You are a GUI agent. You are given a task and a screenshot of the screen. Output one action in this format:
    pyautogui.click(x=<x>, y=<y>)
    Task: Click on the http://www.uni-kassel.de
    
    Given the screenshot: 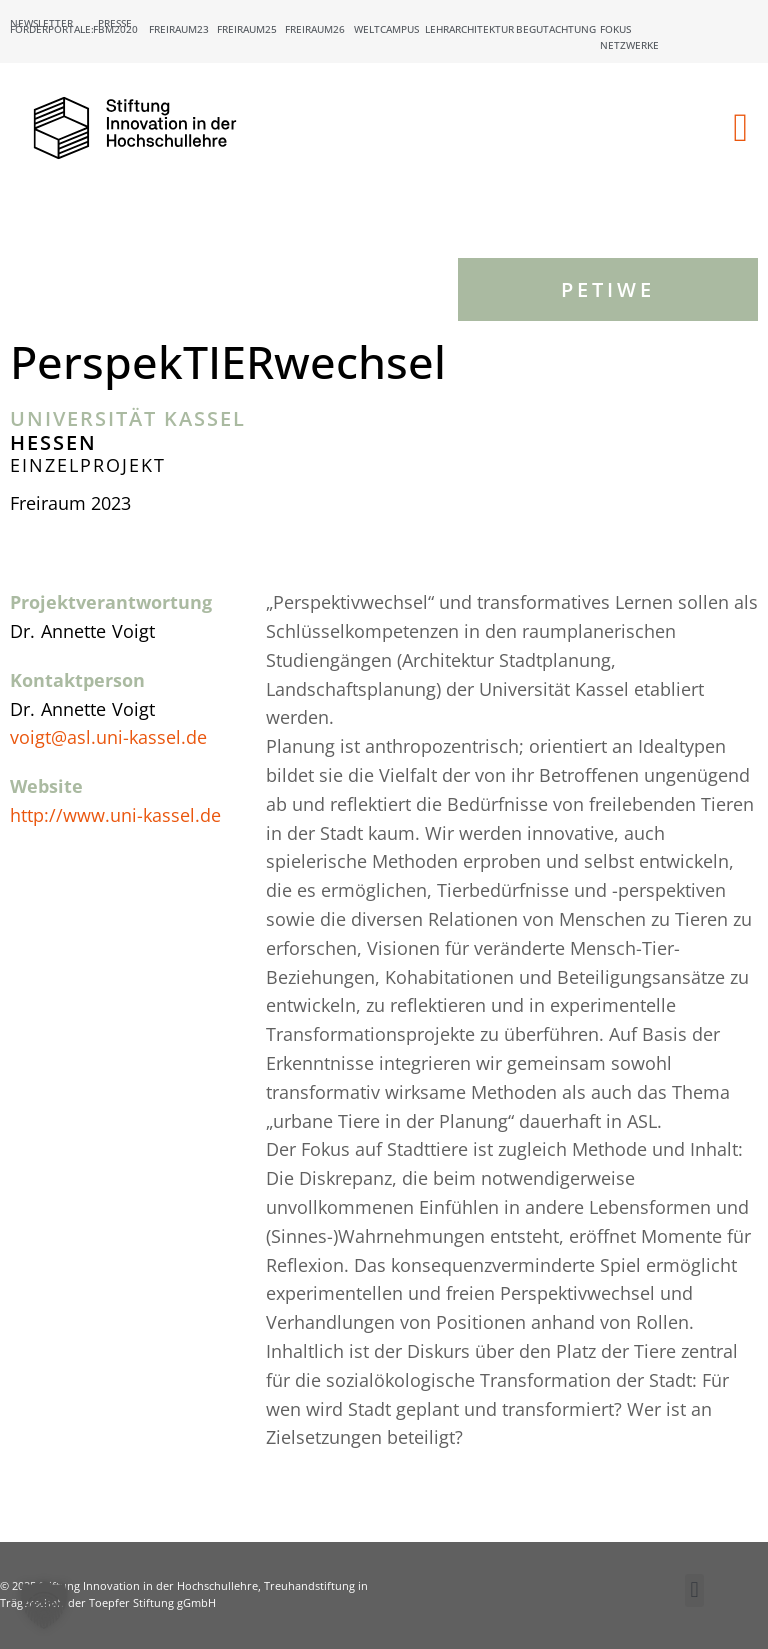 What is the action you would take?
    pyautogui.click(x=115, y=815)
    